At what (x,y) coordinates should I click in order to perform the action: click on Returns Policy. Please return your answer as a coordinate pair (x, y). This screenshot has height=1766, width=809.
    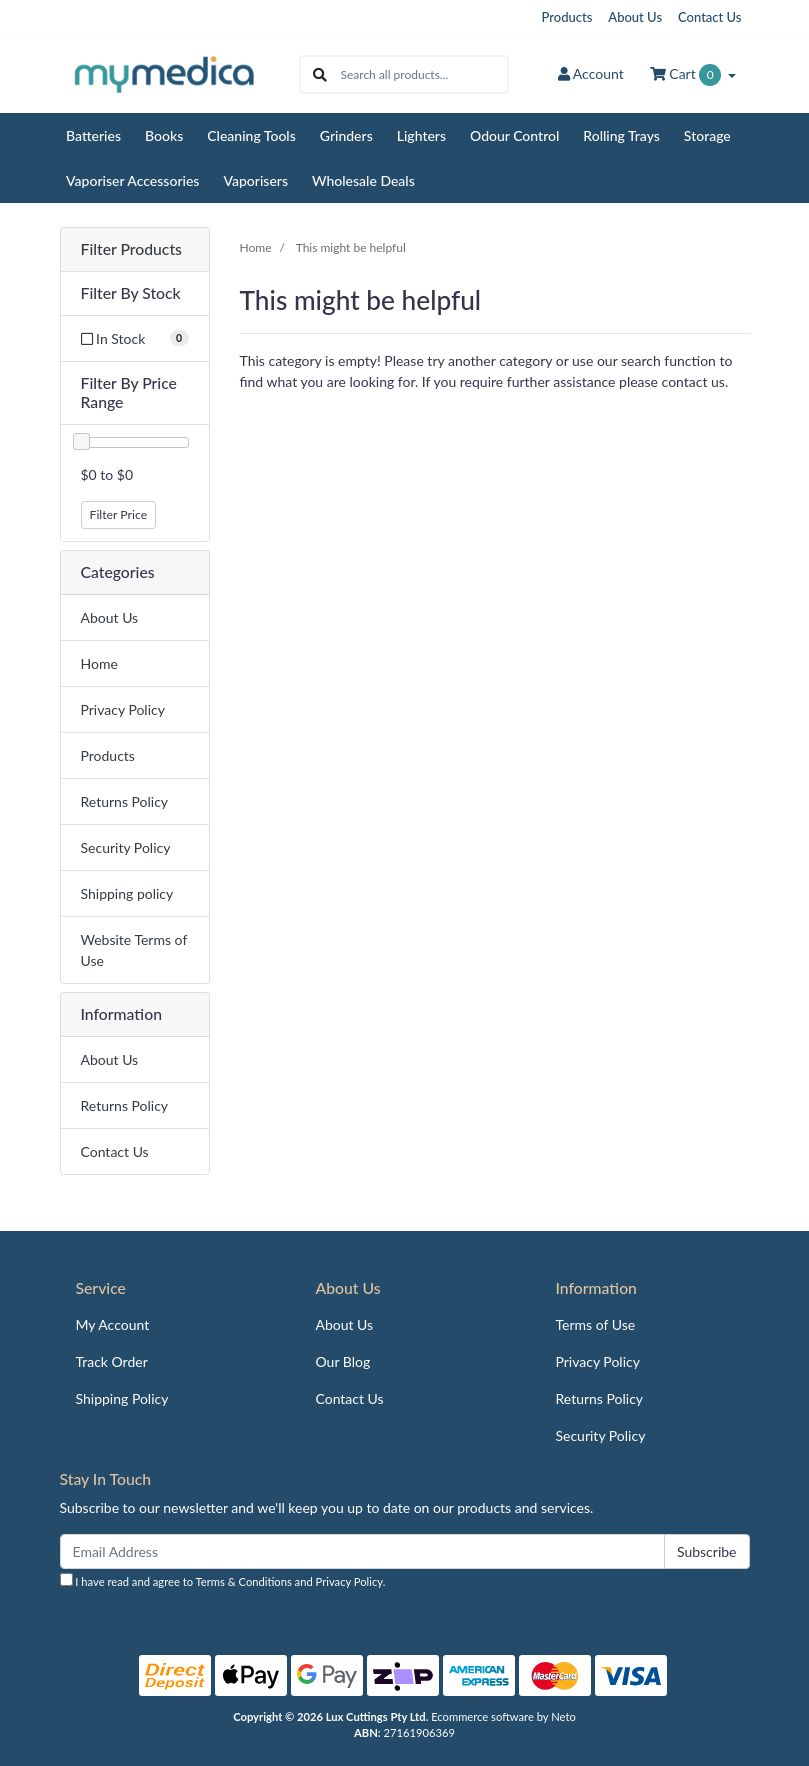
    Looking at the image, I should click on (125, 801).